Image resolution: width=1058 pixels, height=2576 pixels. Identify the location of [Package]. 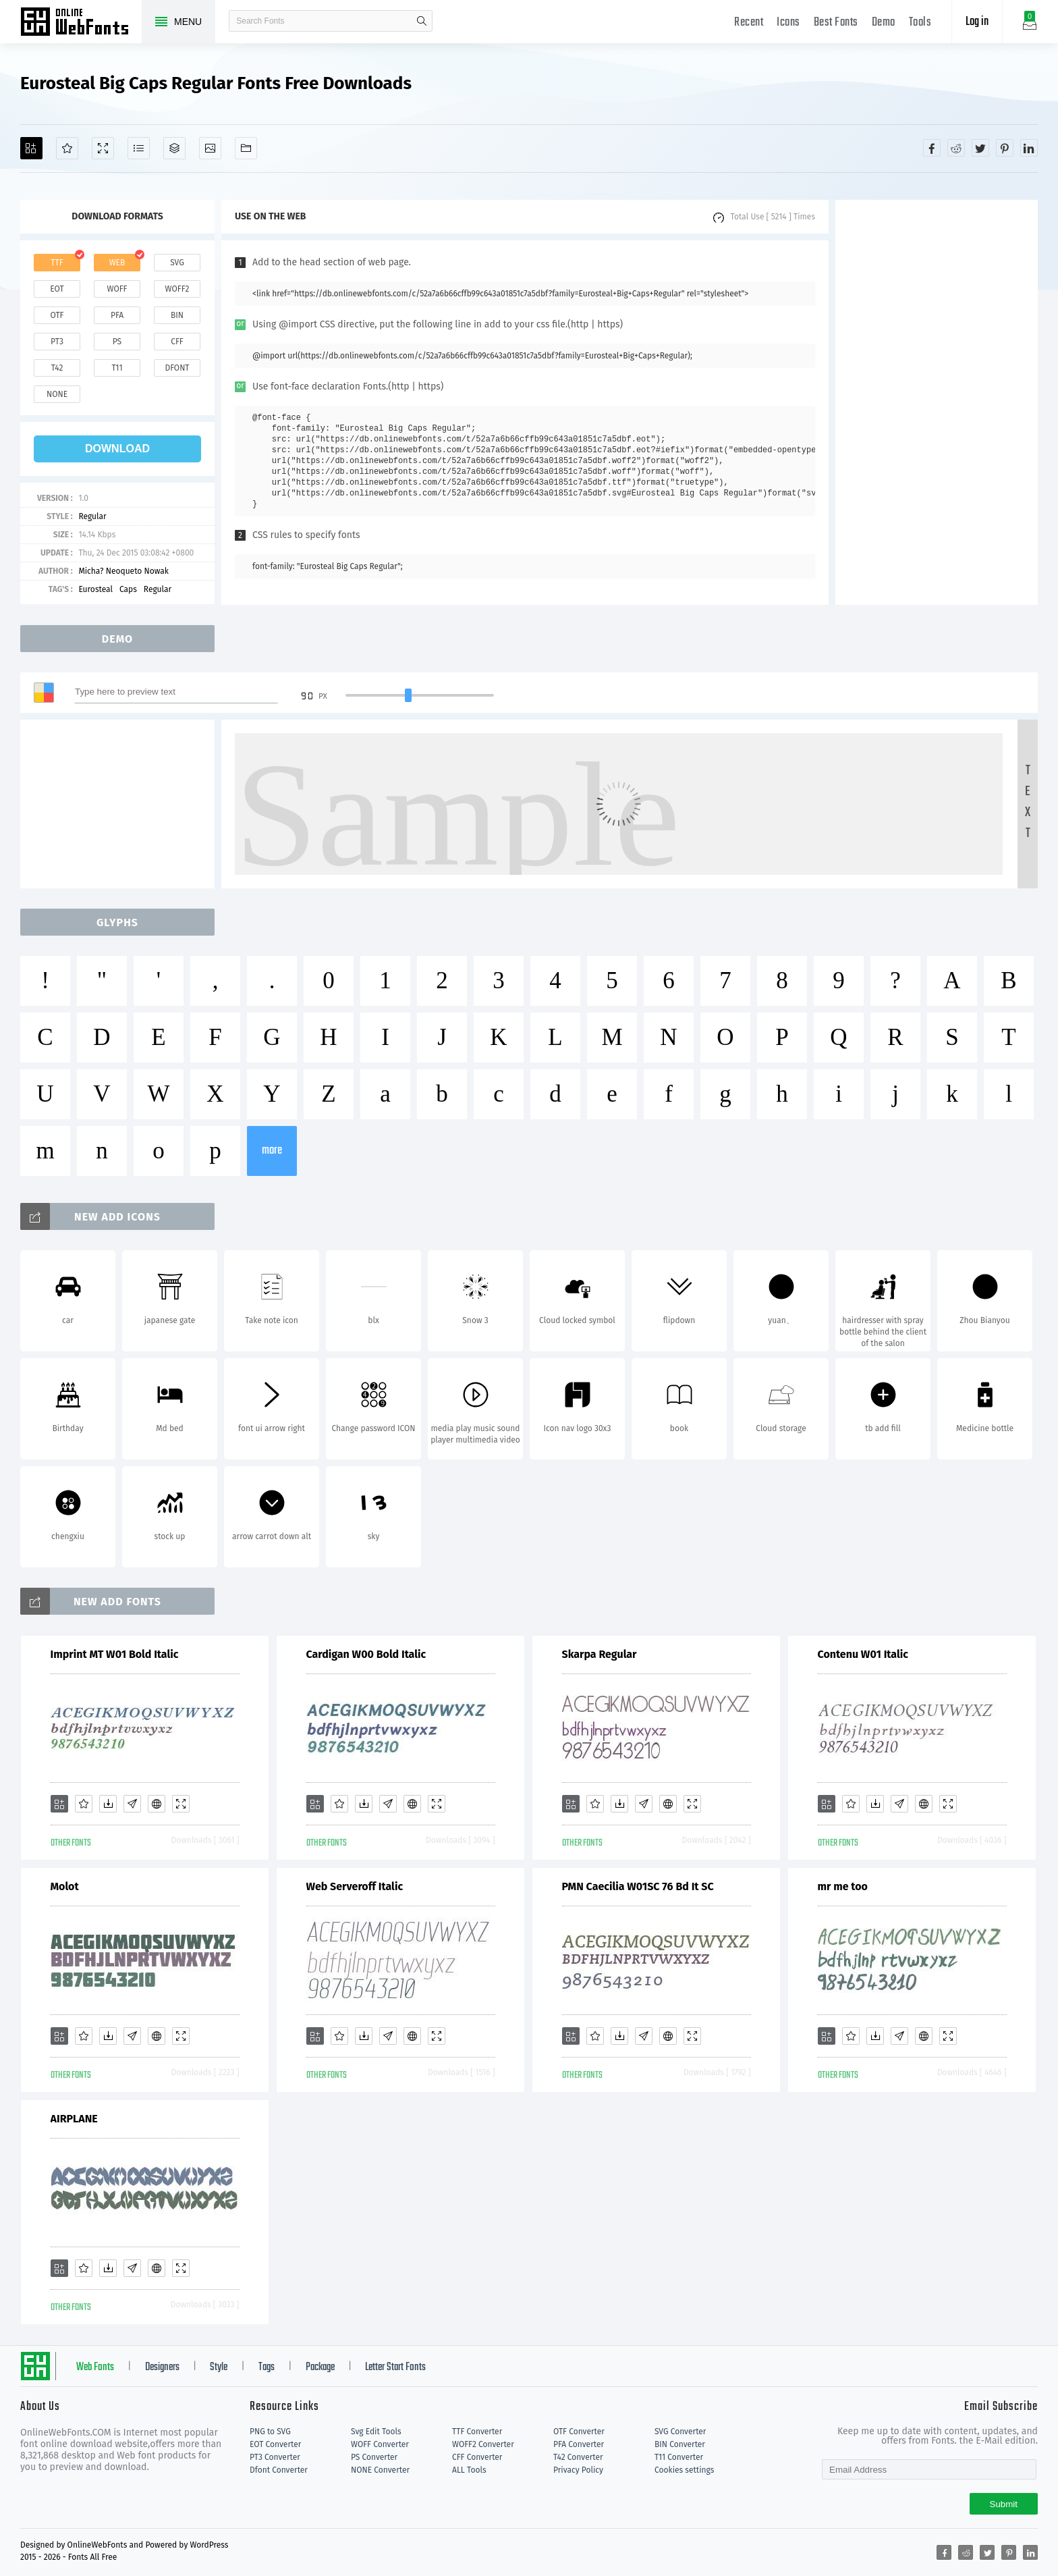
(174, 148).